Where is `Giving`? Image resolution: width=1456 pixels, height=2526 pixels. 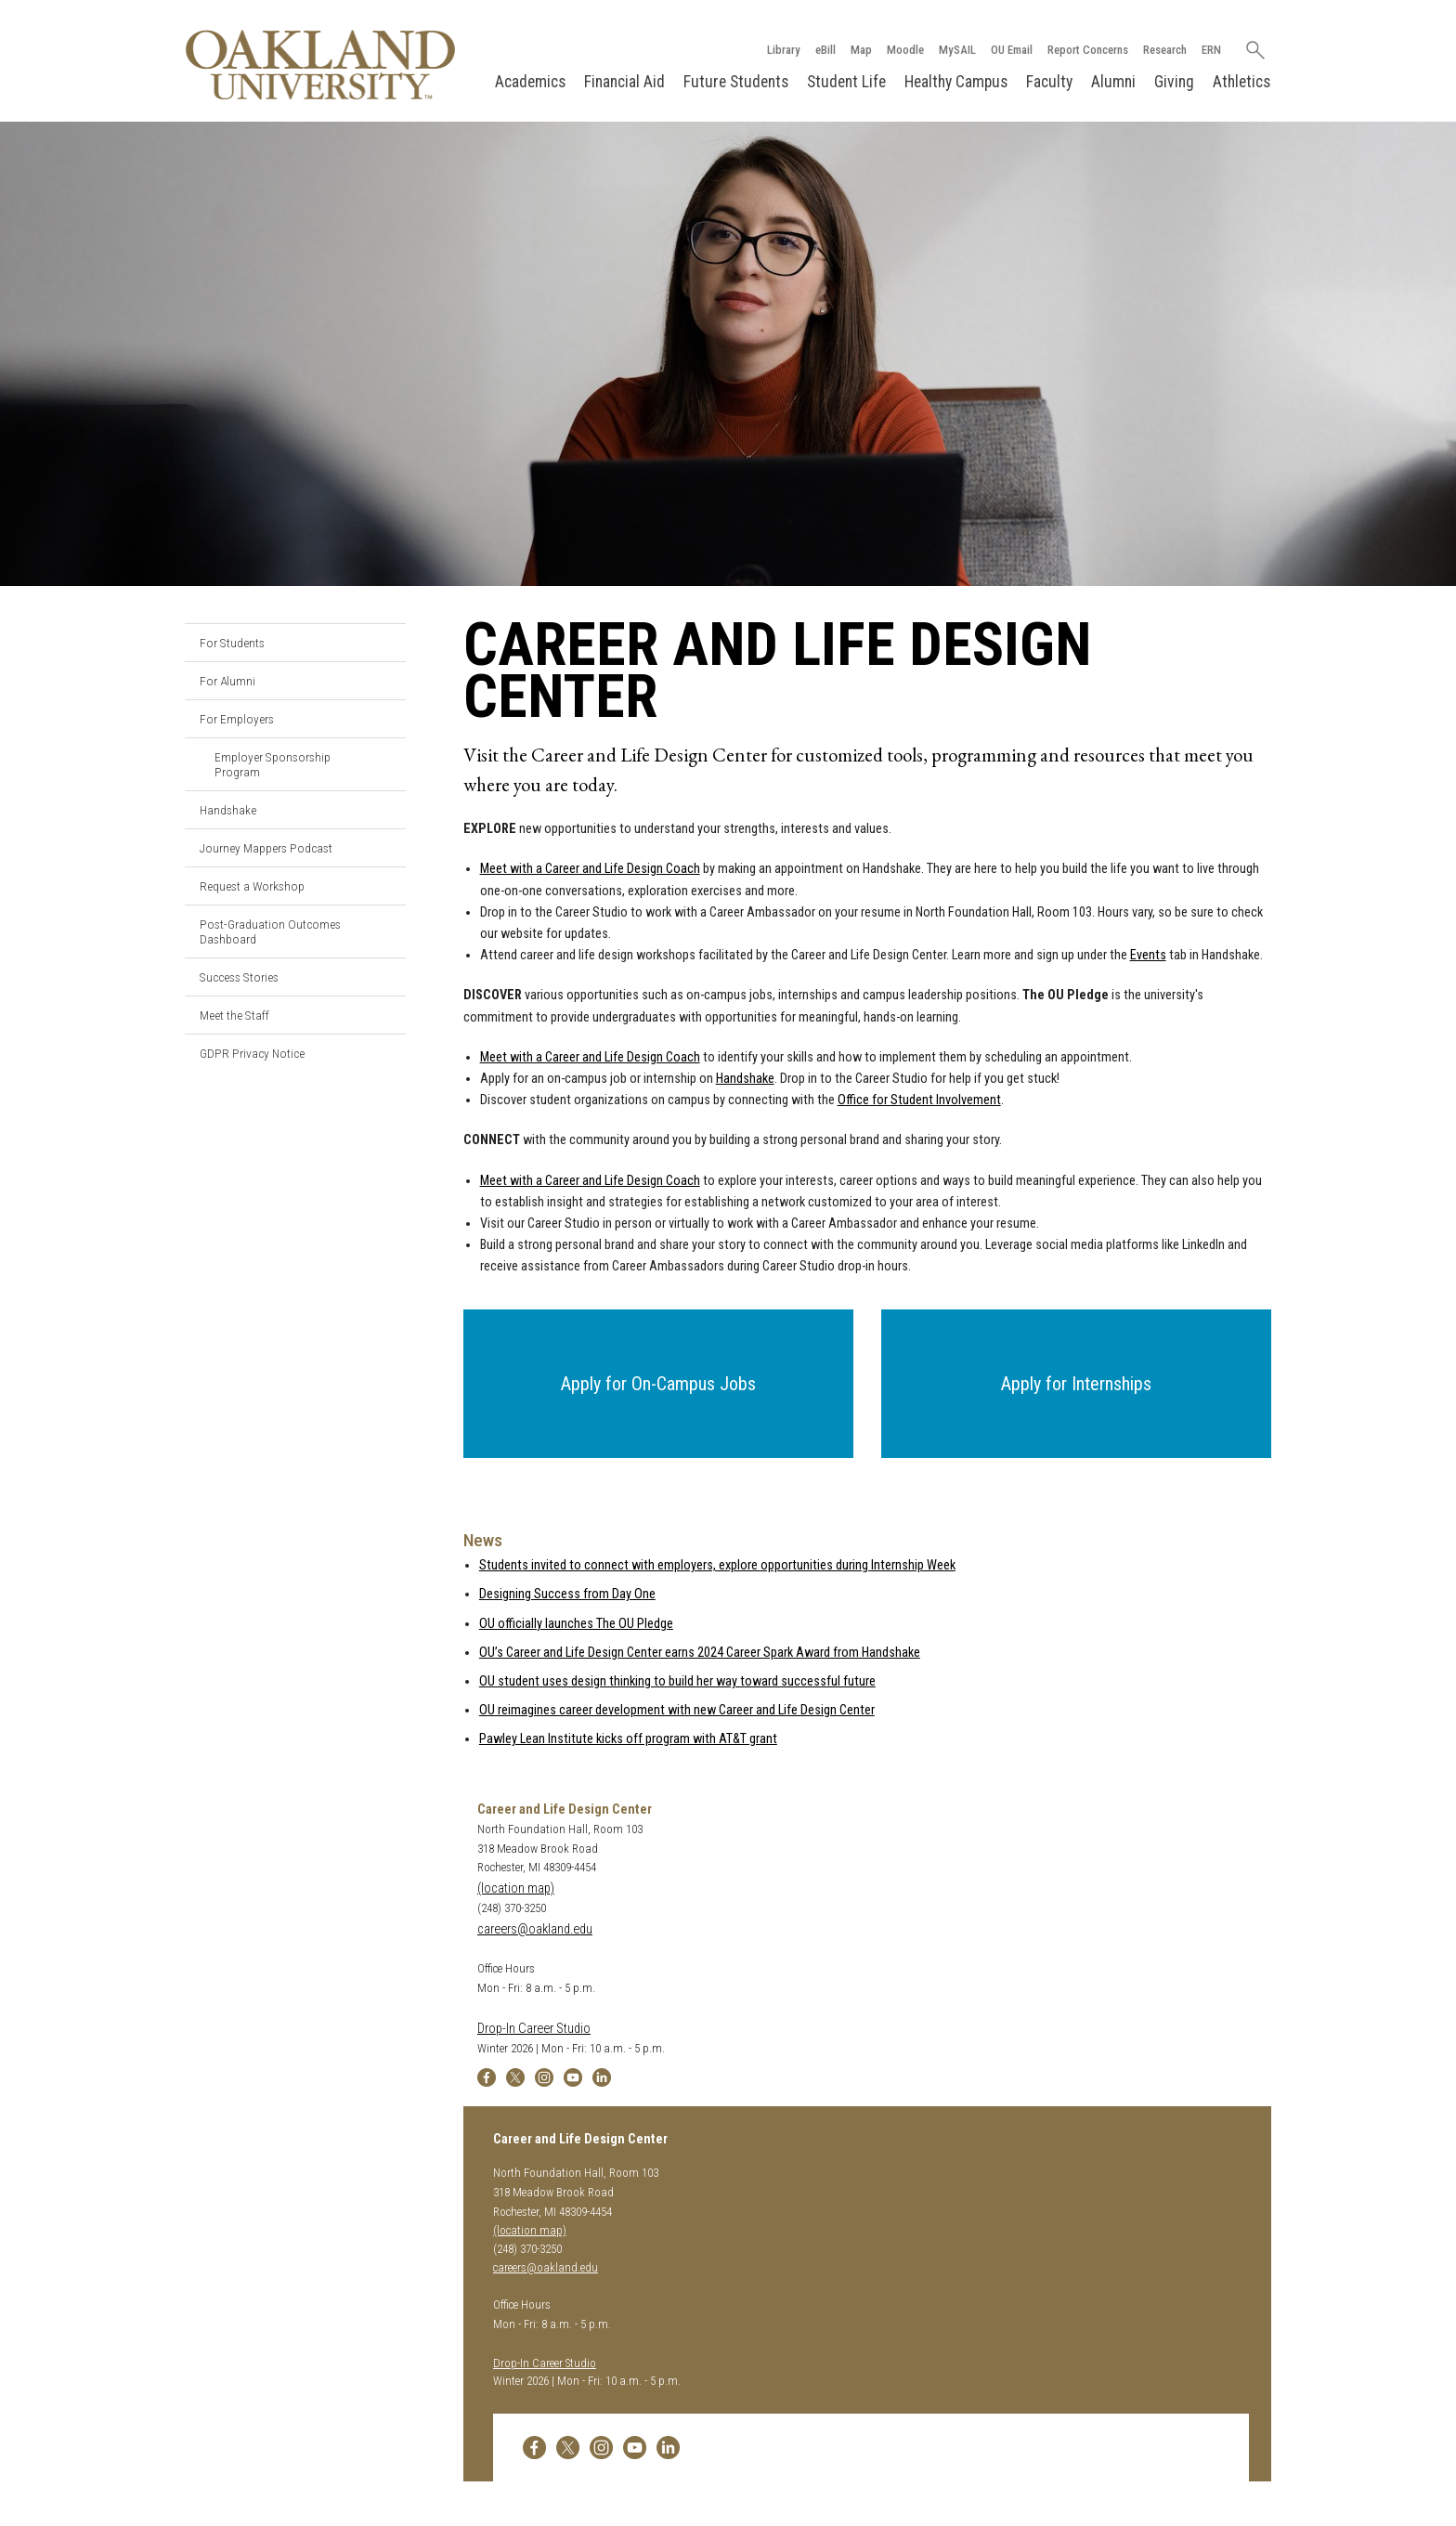 Giving is located at coordinates (1174, 81).